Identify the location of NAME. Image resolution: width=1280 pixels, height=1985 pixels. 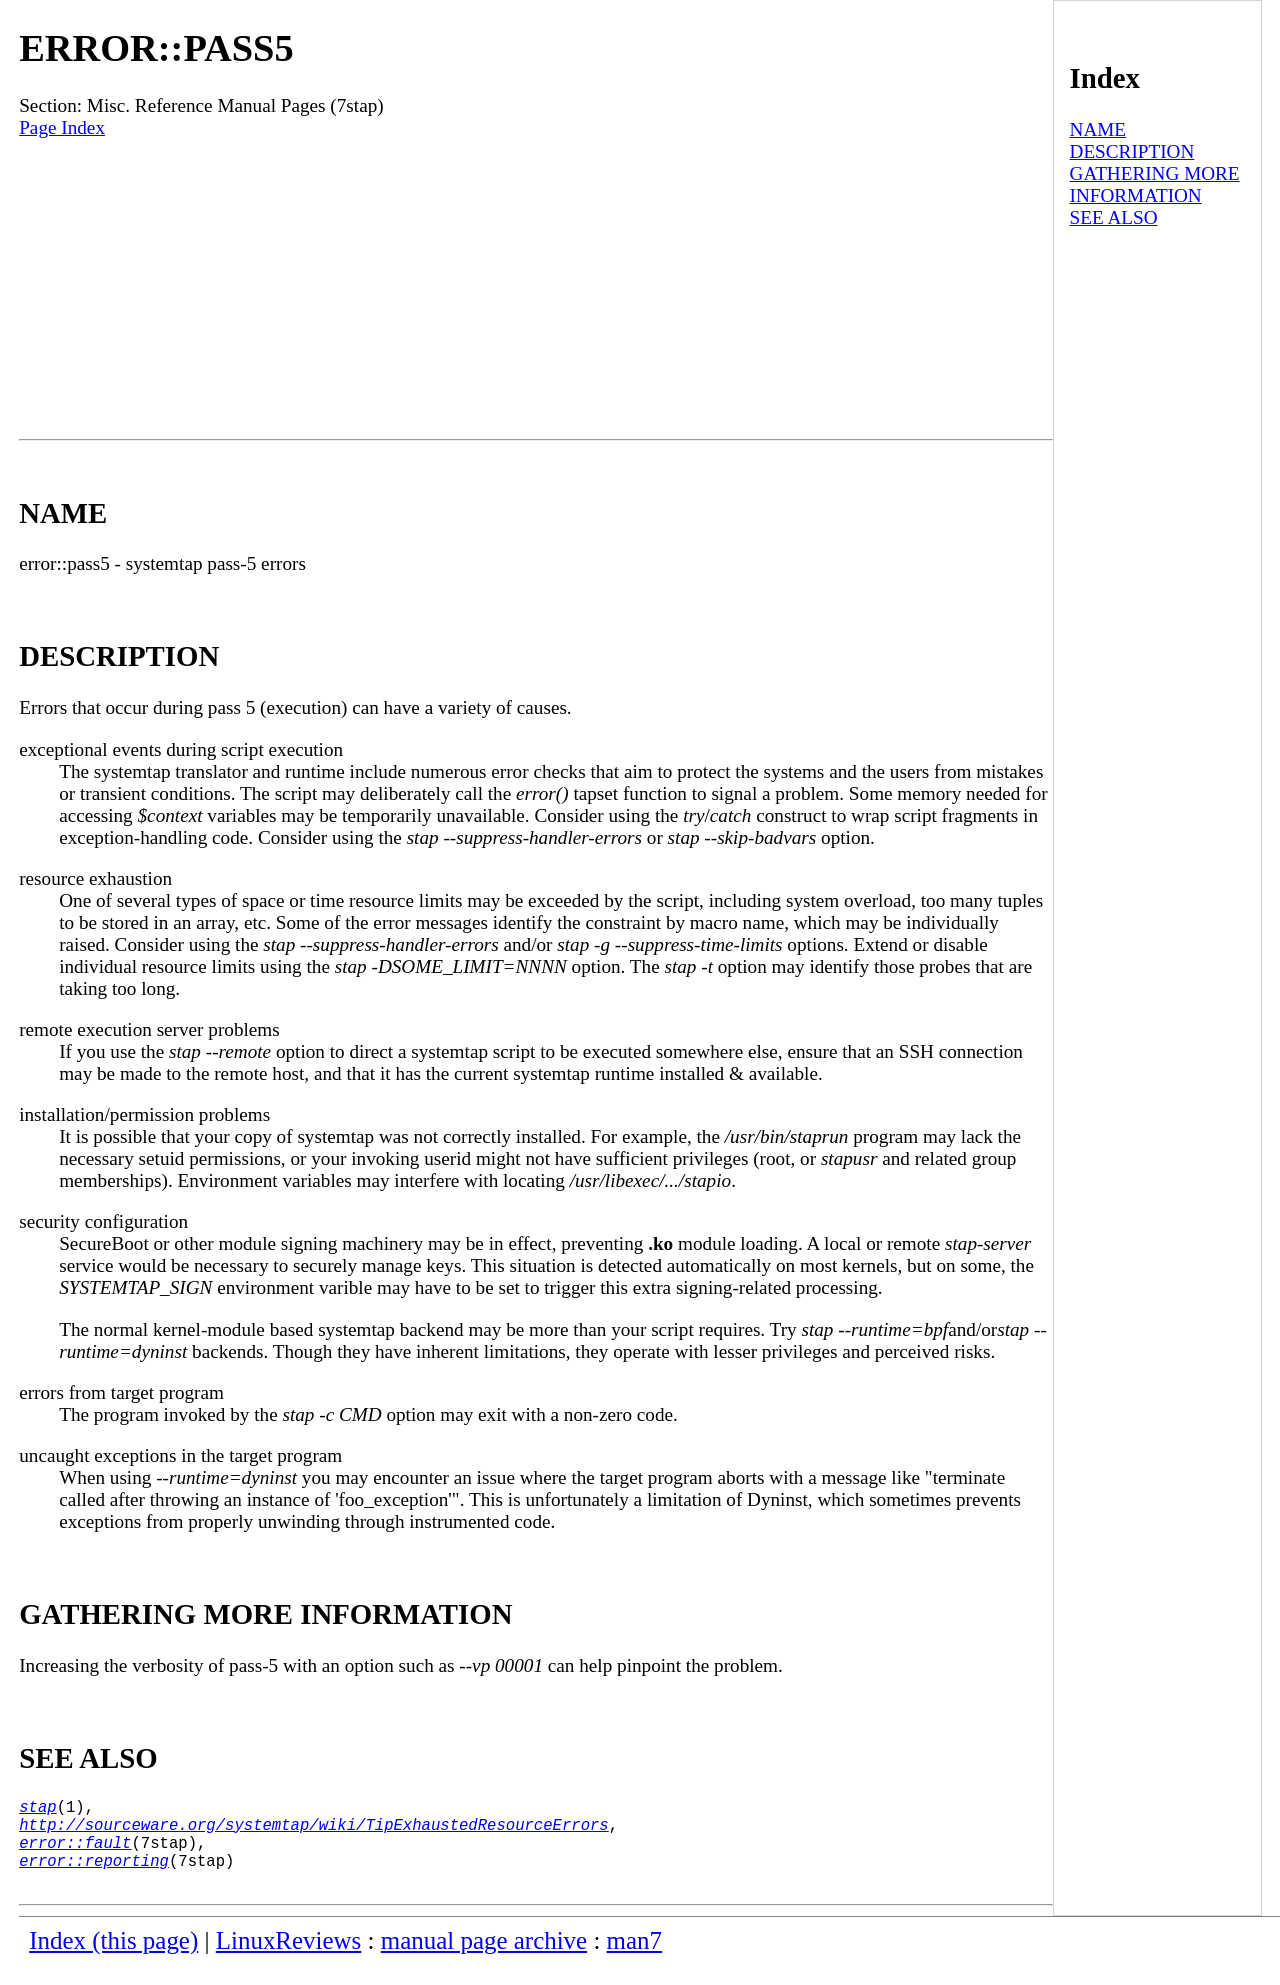
(1098, 129).